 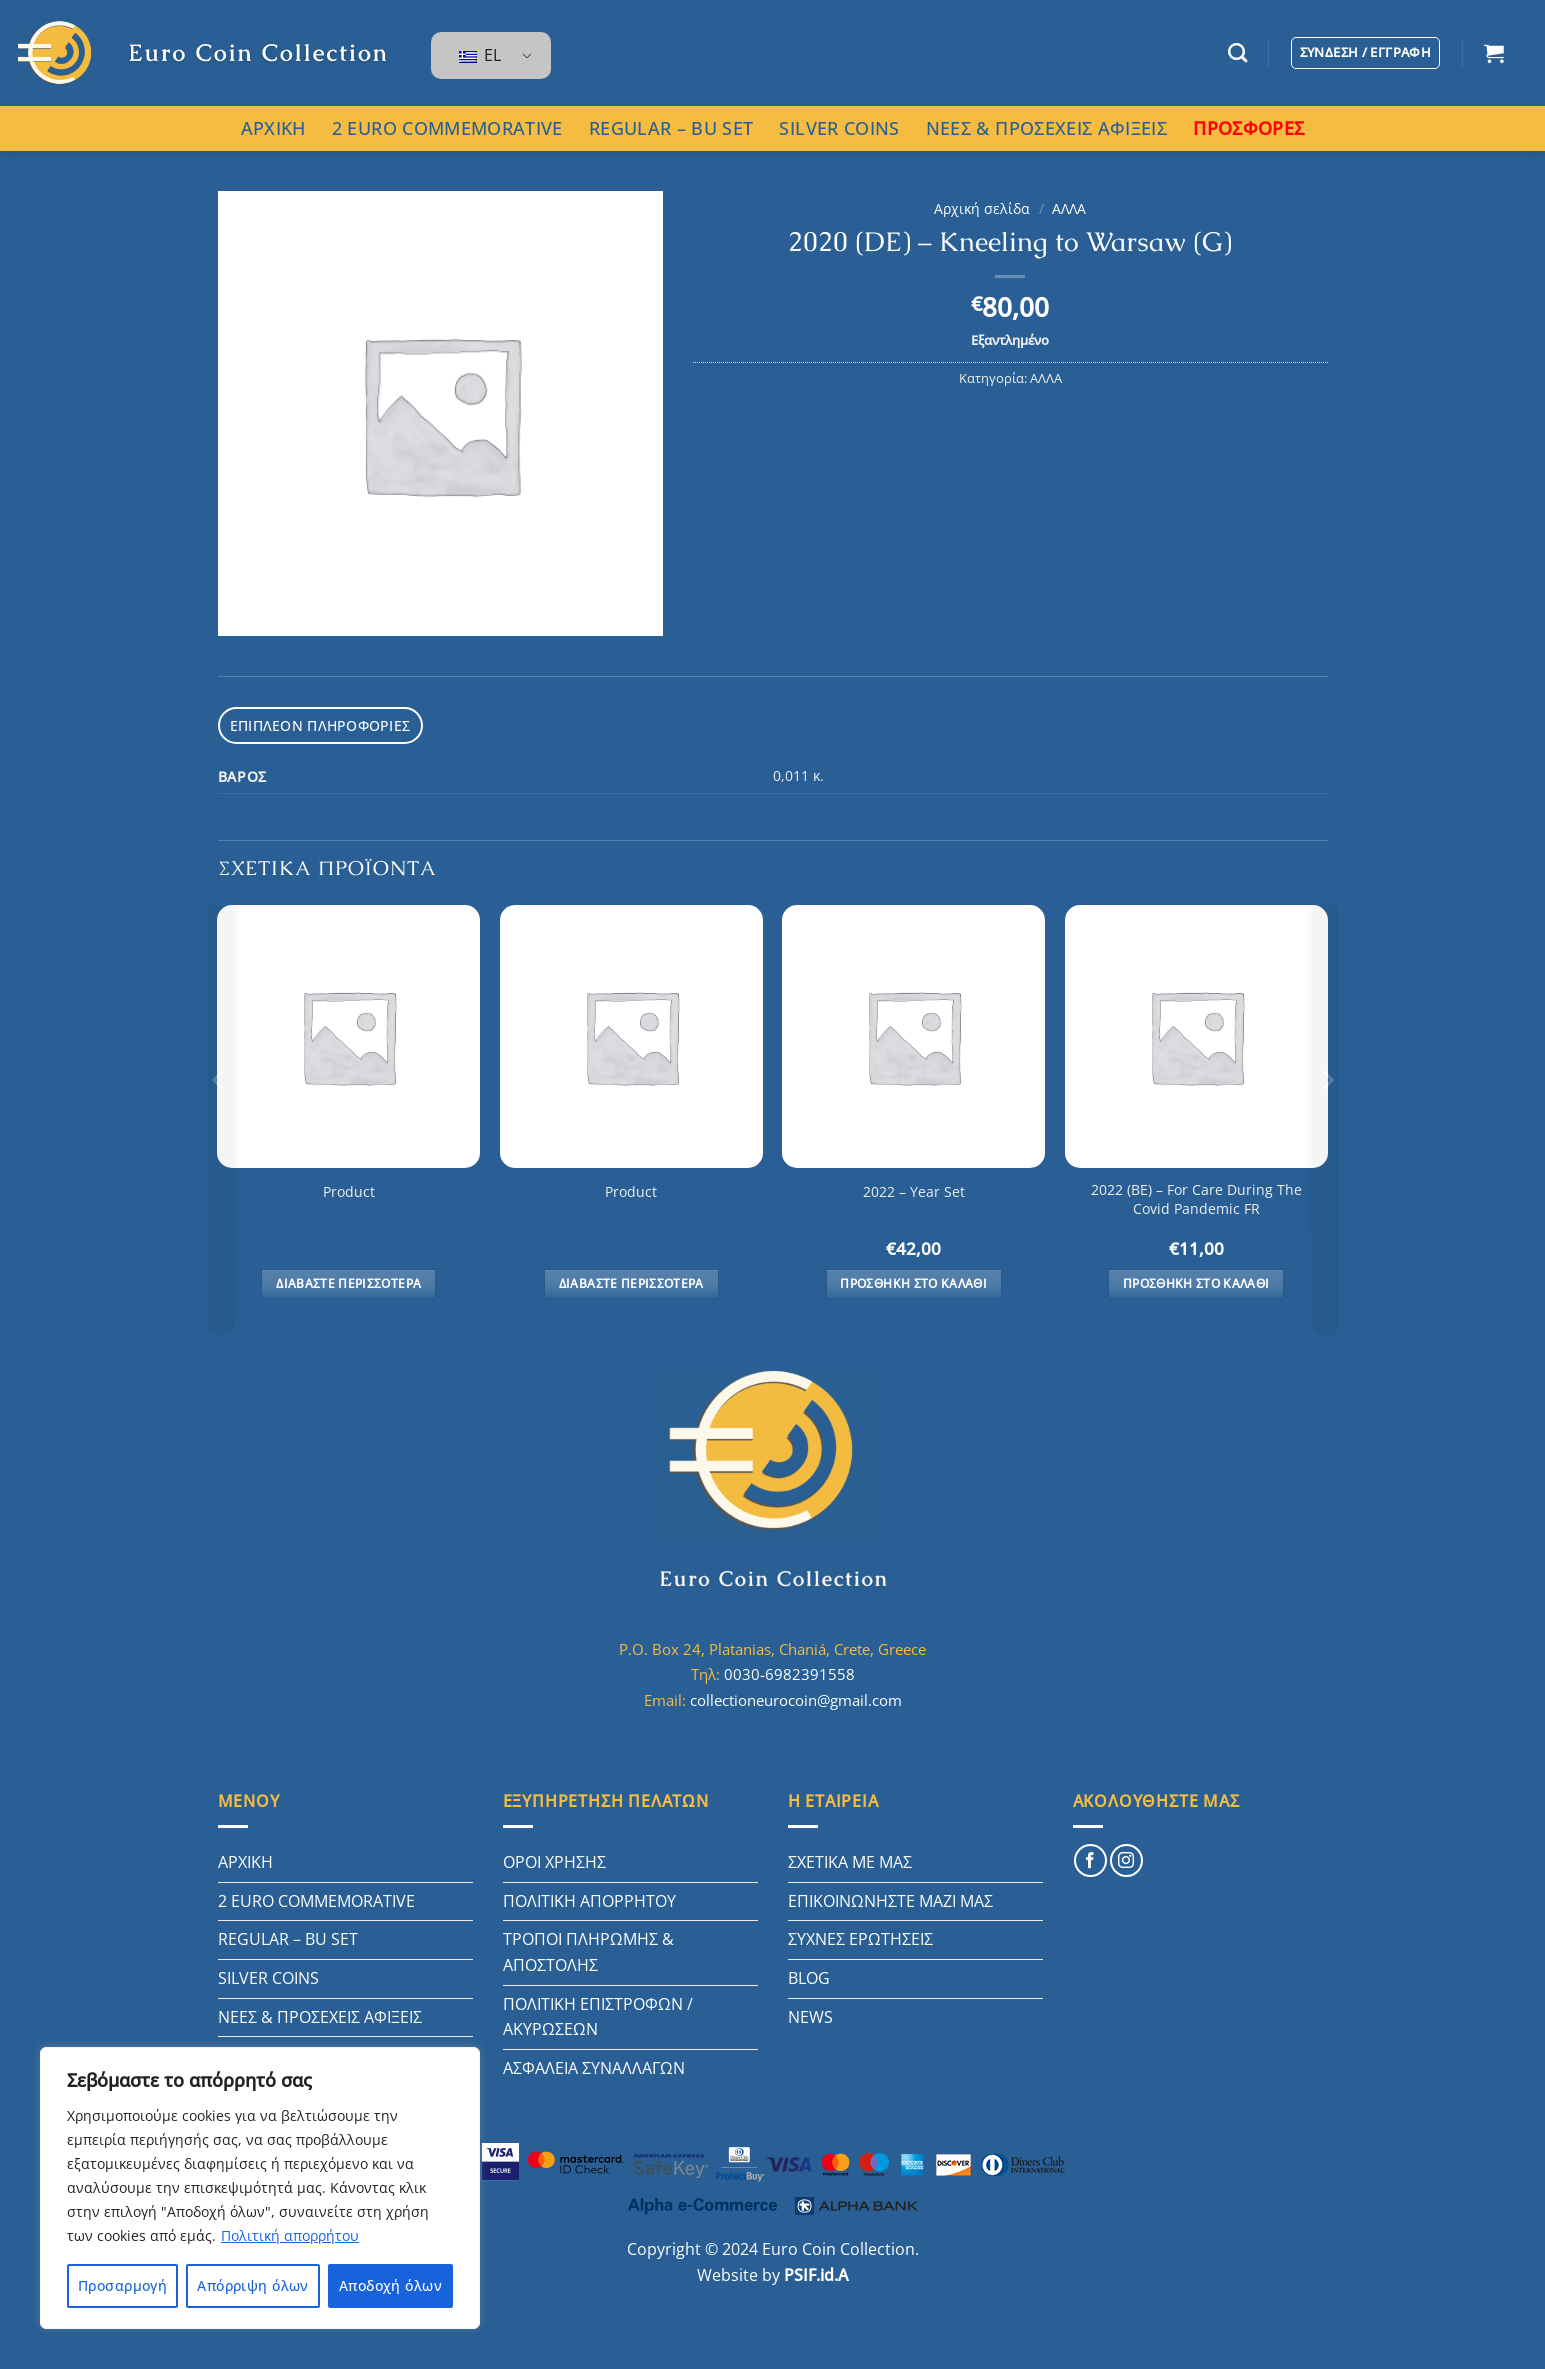 What do you see at coordinates (447, 128) in the screenshot?
I see `2 EURO COMMEMORATIVE` at bounding box center [447, 128].